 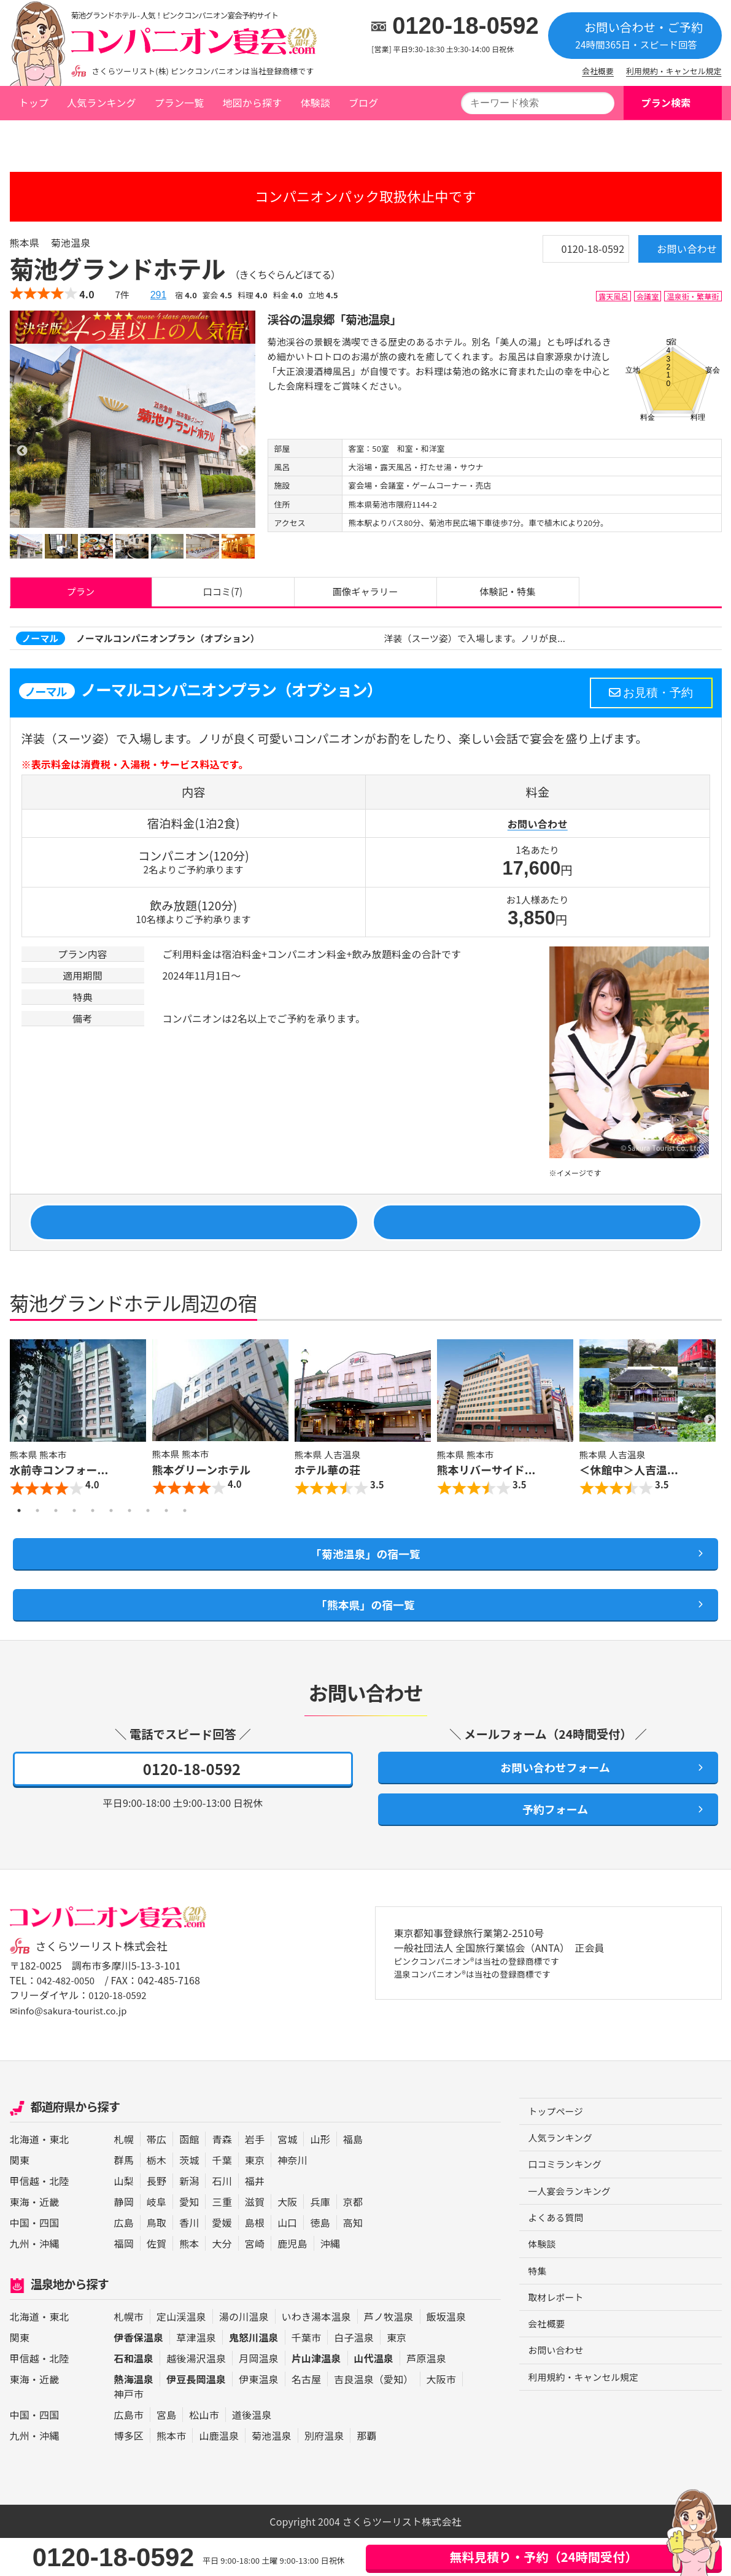 I want to click on 鬼怒川温泉, so click(x=254, y=2375).